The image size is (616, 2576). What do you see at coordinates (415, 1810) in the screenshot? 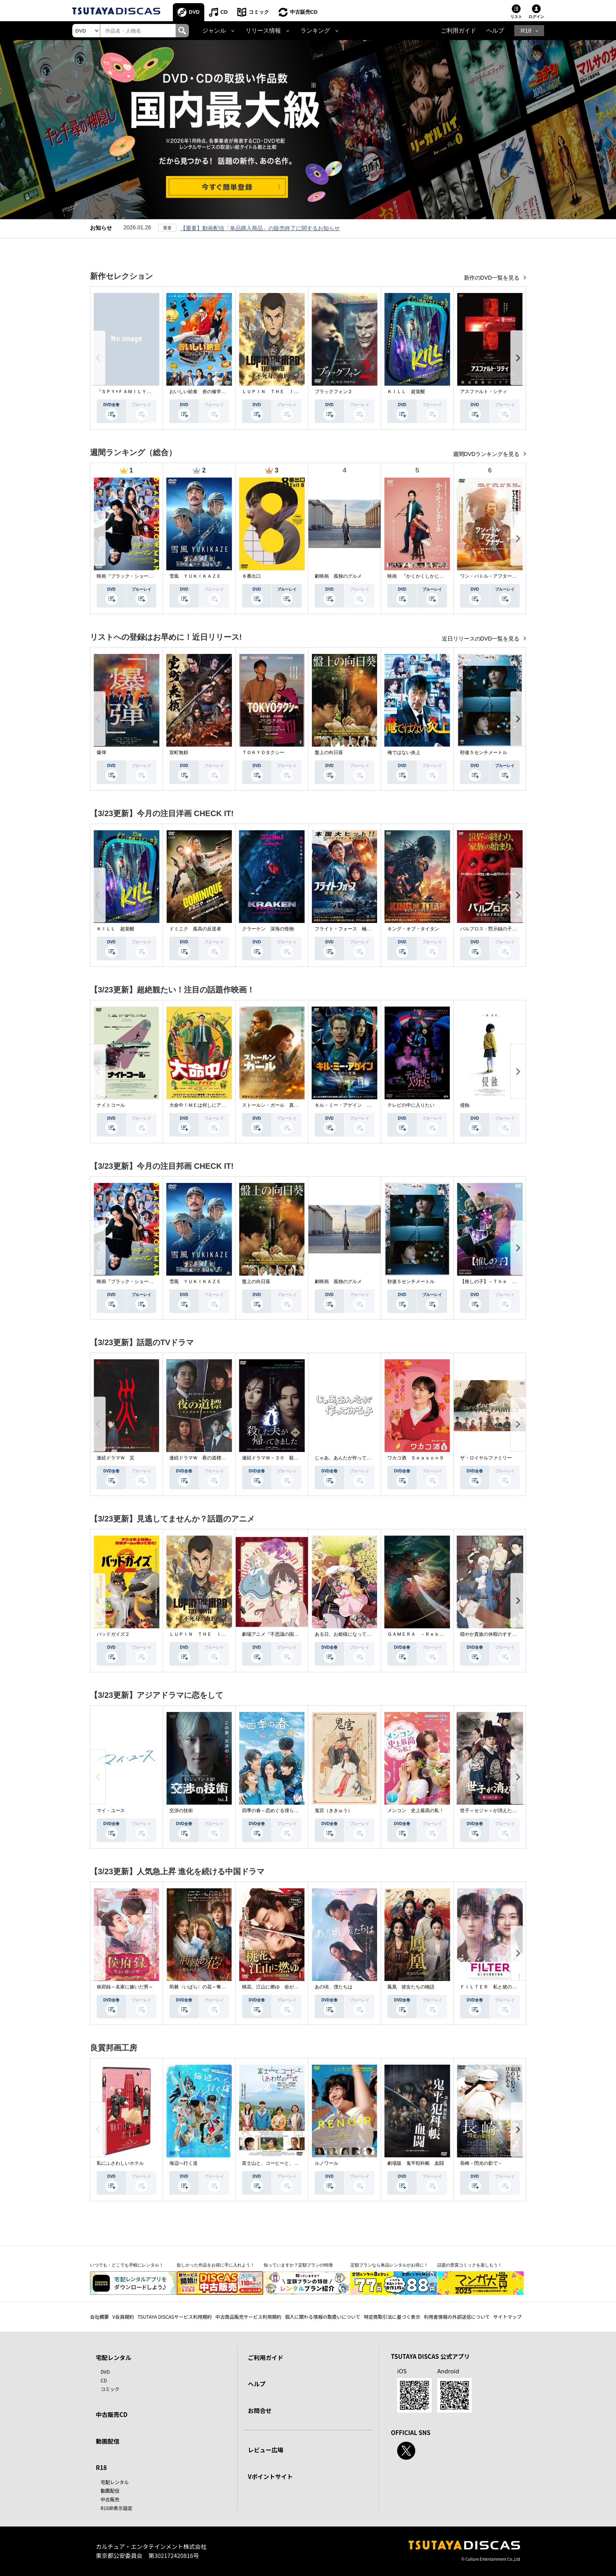
I see `メンコン 史上最高の私！` at bounding box center [415, 1810].